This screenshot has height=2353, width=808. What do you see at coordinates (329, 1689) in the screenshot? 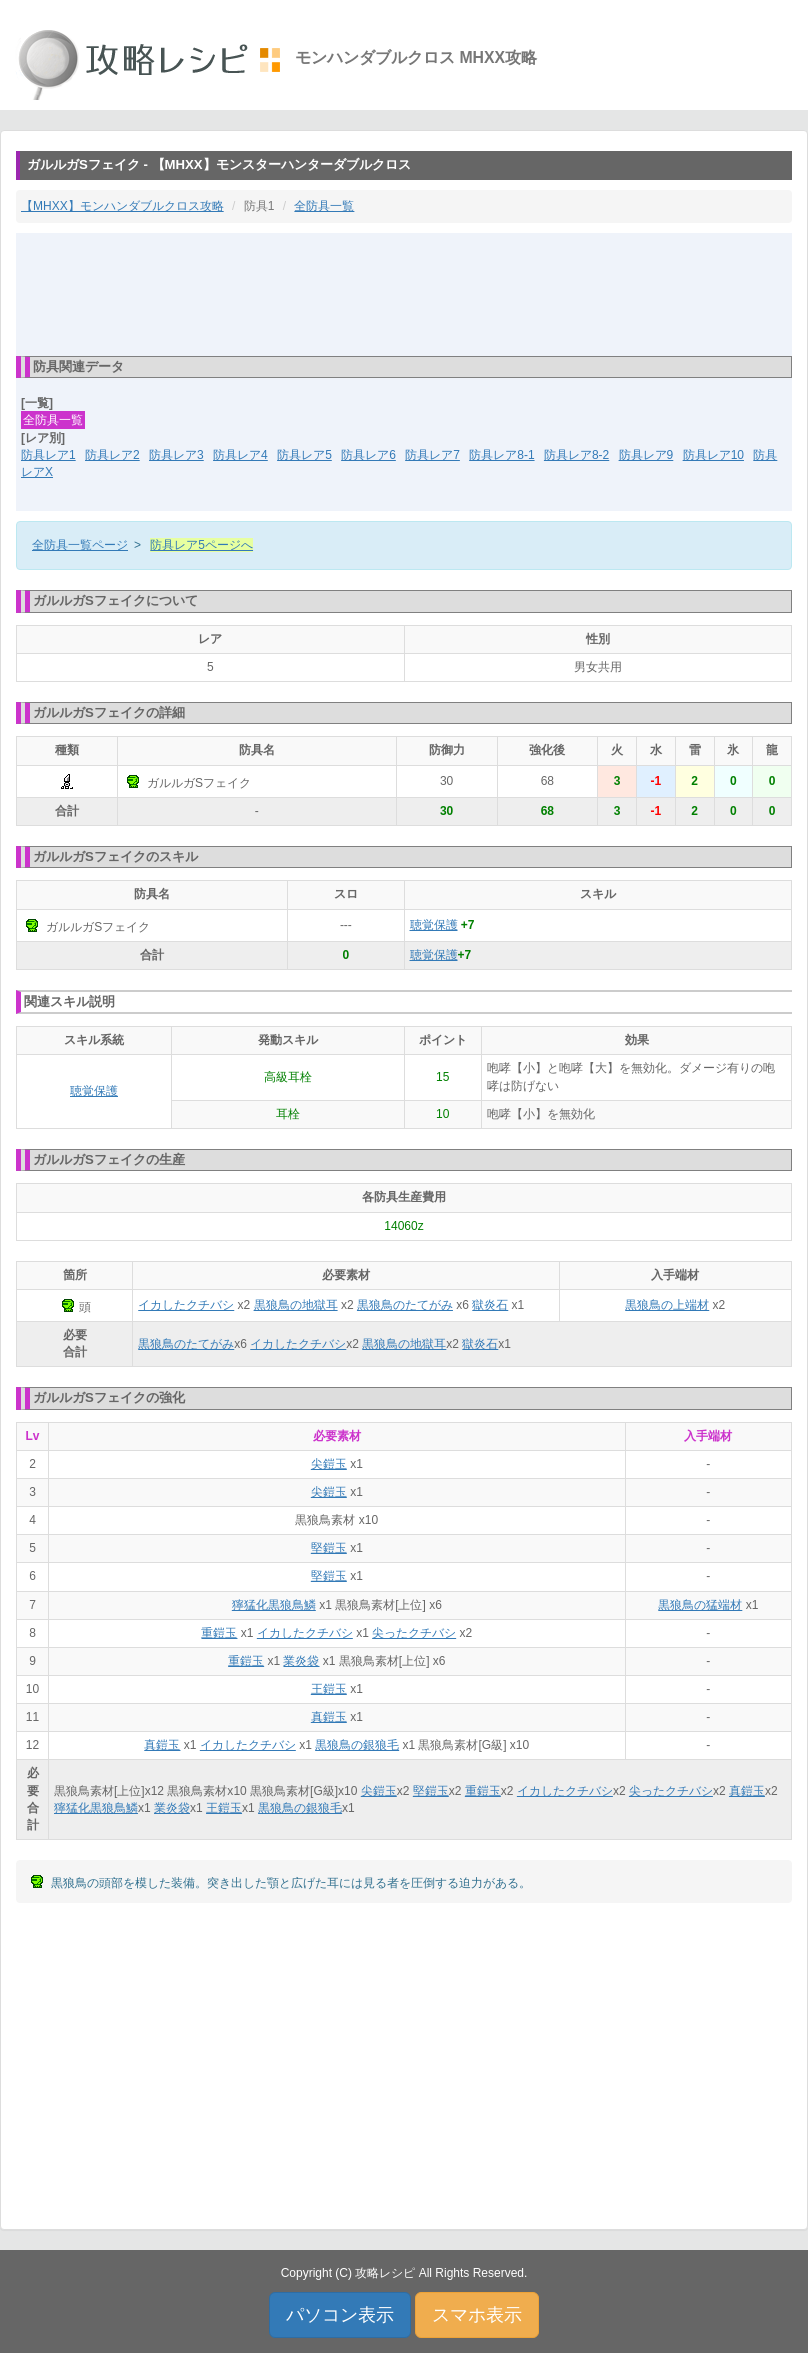
I see `王鎧玉` at bounding box center [329, 1689].